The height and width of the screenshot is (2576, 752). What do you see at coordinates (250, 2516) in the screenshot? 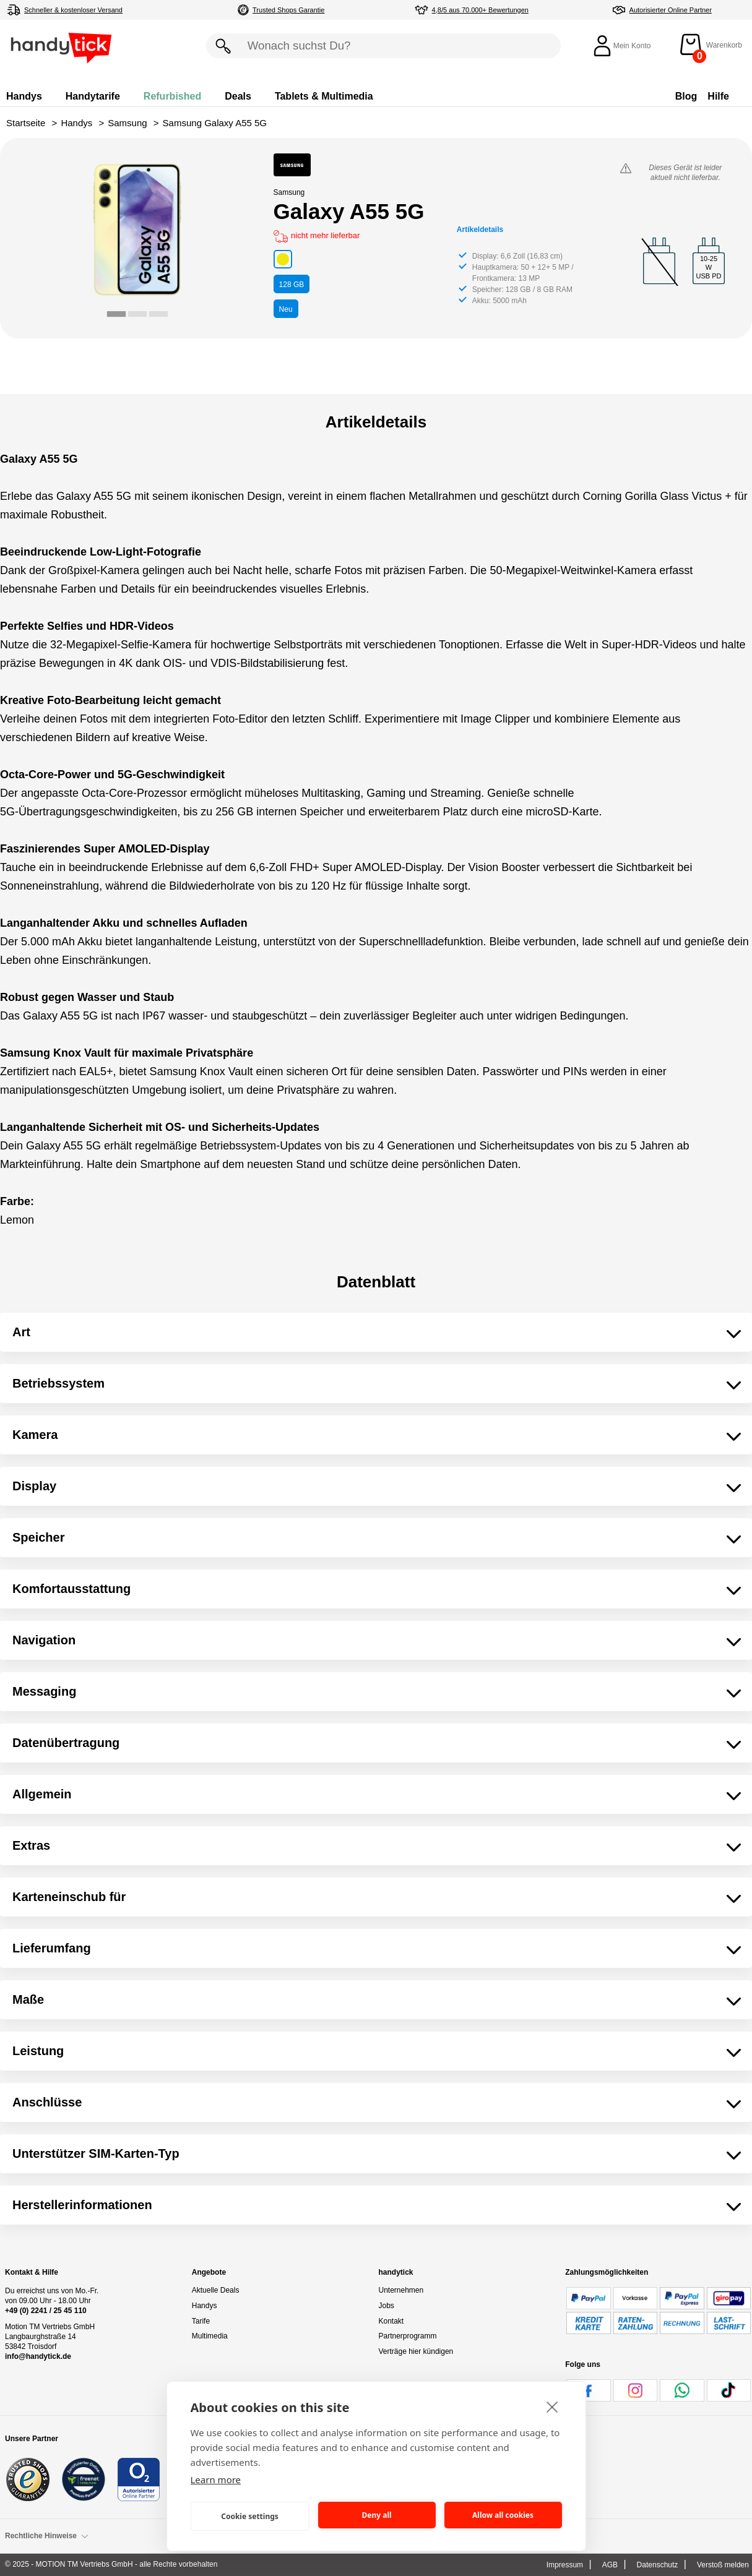
I see `Cookie settings` at bounding box center [250, 2516].